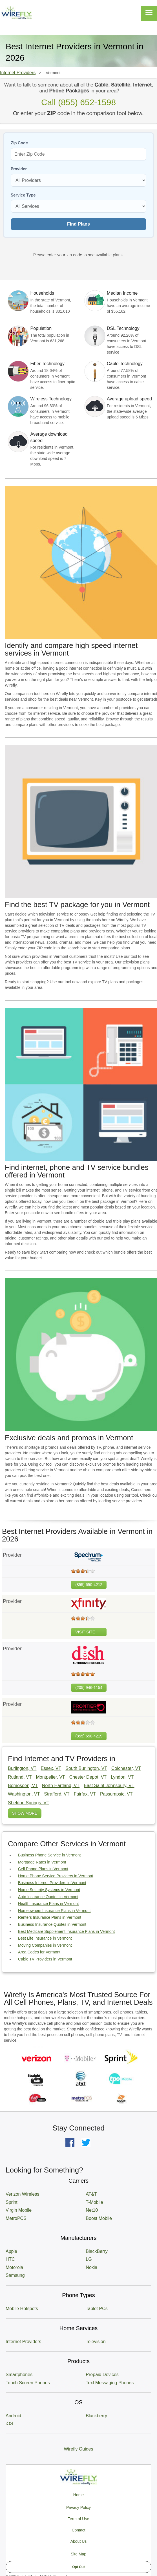 The width and height of the screenshot is (157, 2576). What do you see at coordinates (91, 2194) in the screenshot?
I see `AT&T` at bounding box center [91, 2194].